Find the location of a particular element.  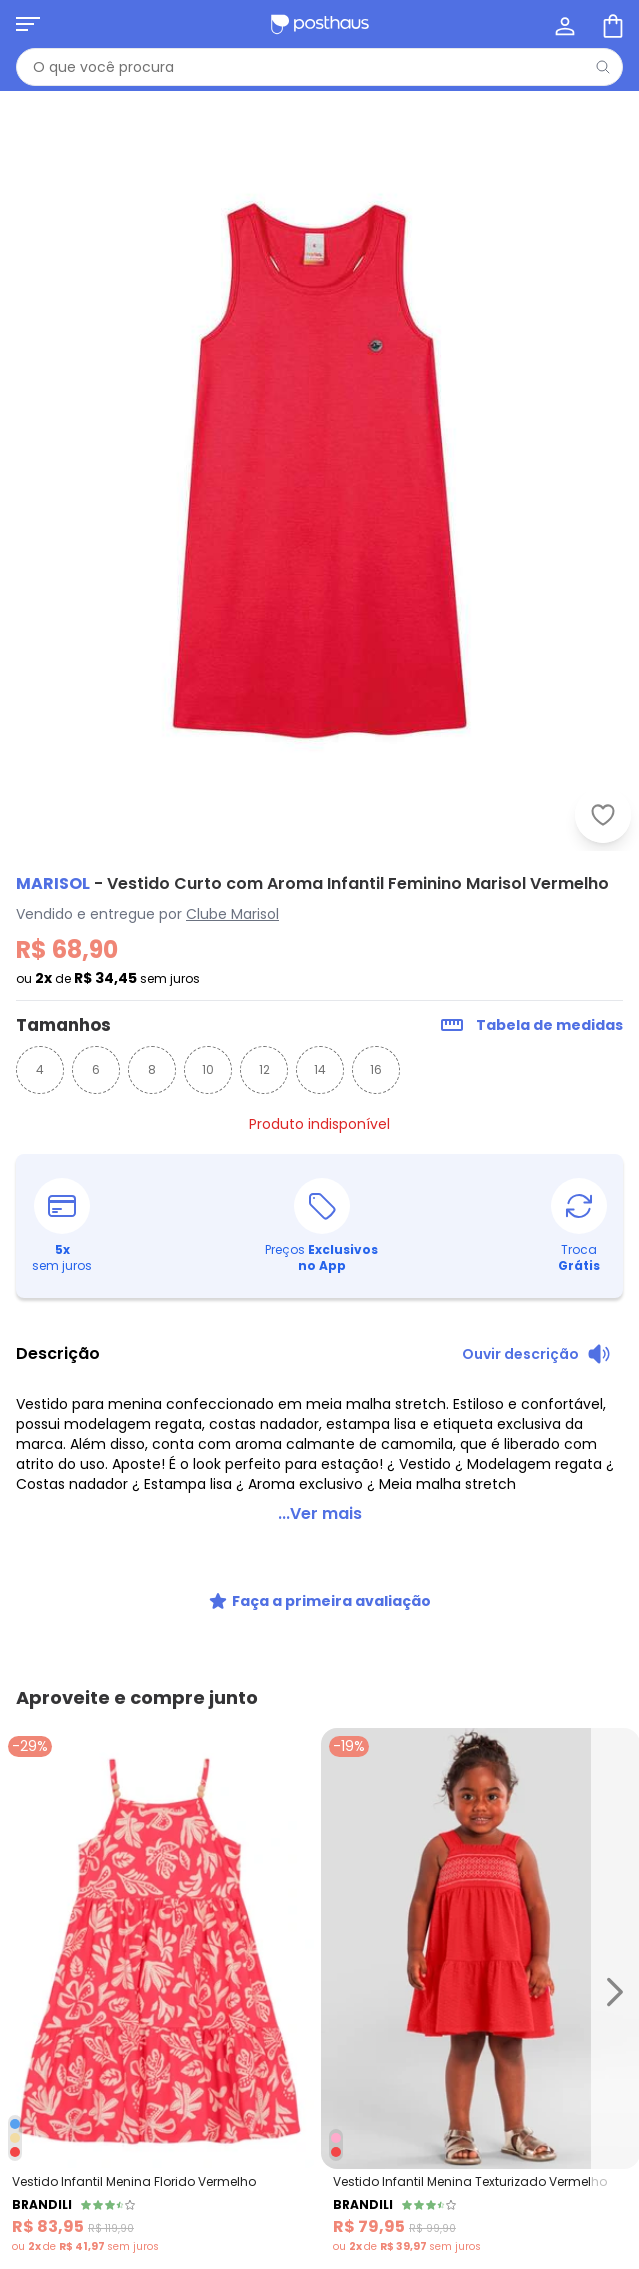

[Ir para o slide seguinte] is located at coordinates (615, 1991).